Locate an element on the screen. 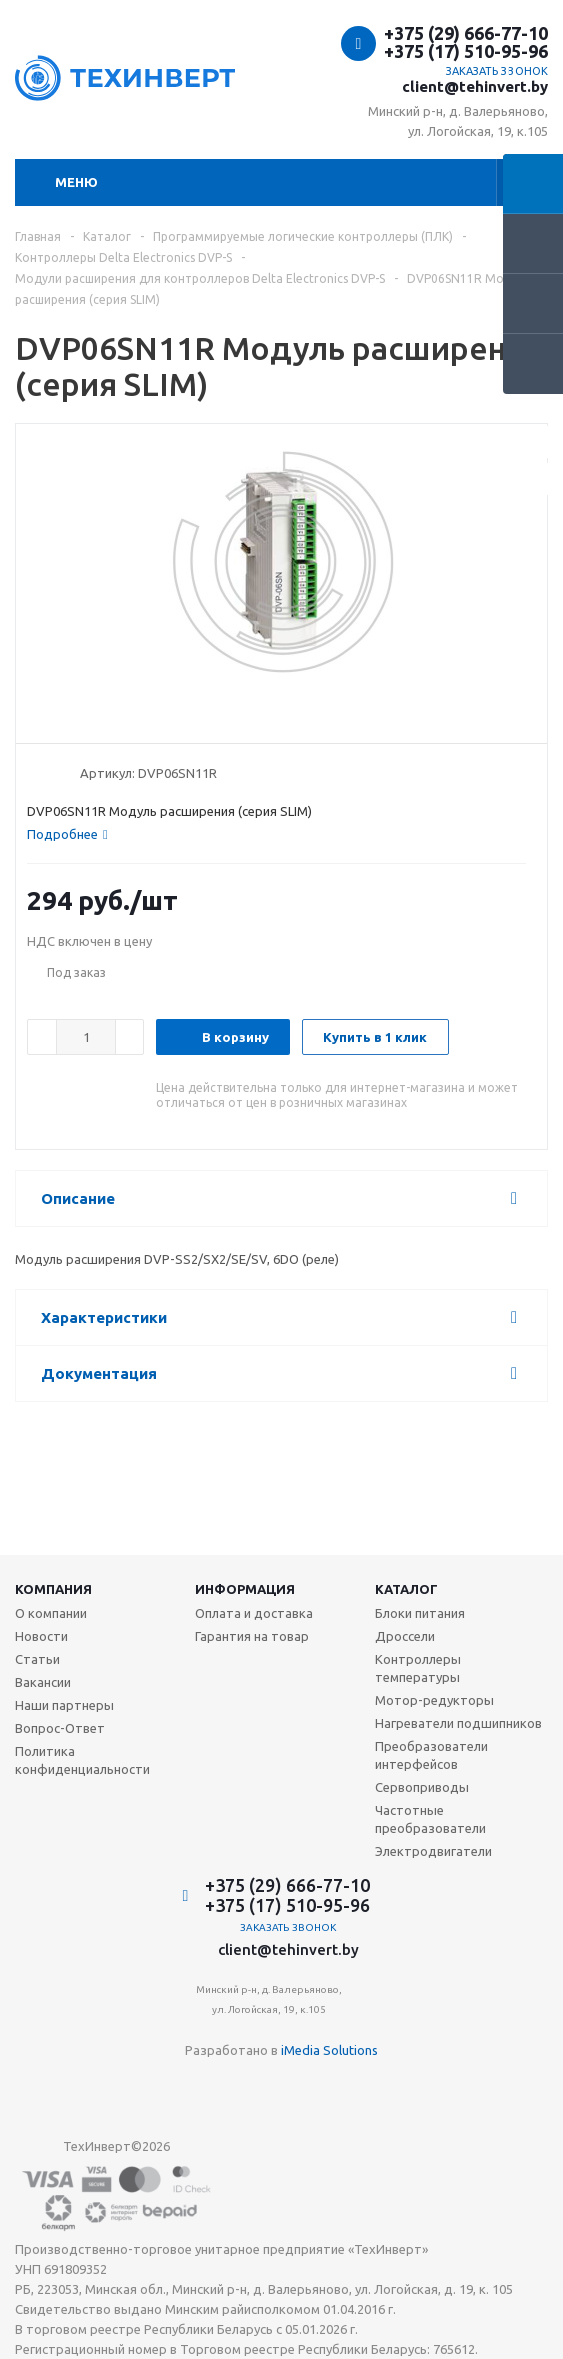 The image size is (563, 2359). +375 (17) 510-95-96 is located at coordinates (466, 51).